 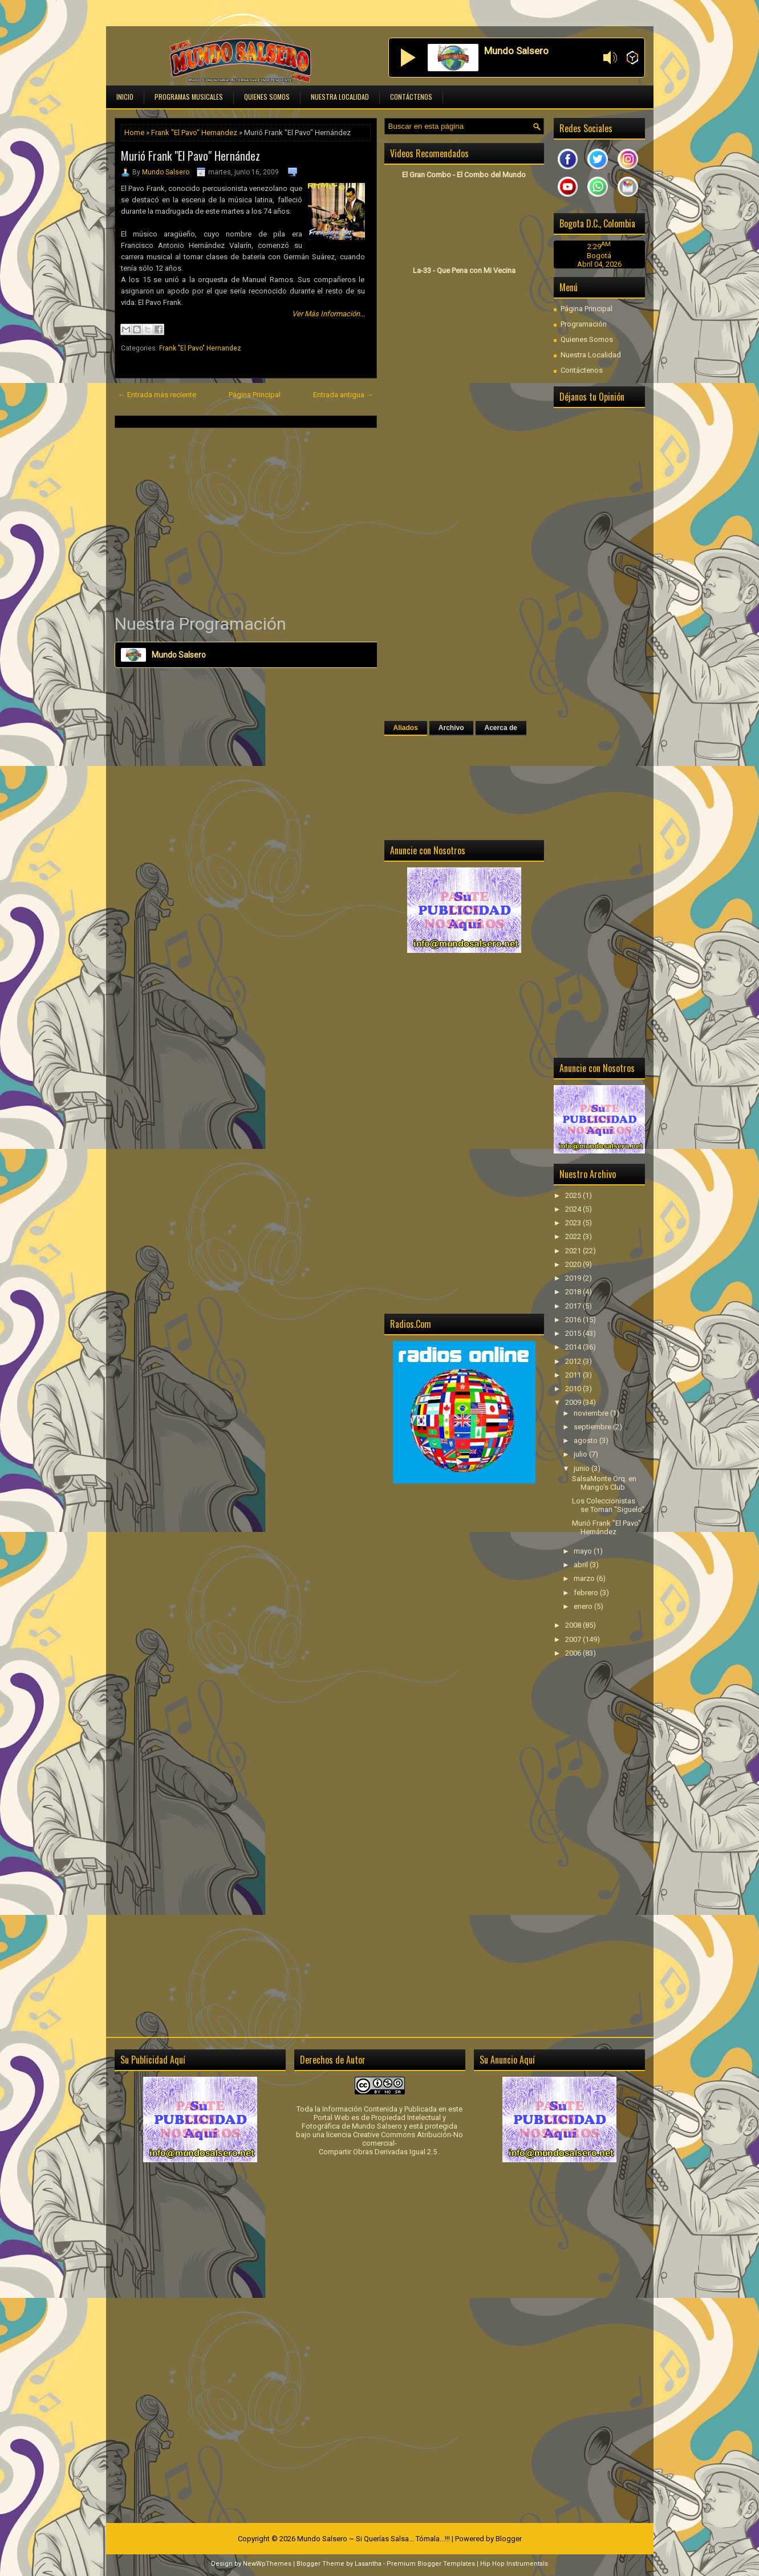 What do you see at coordinates (574, 1278) in the screenshot?
I see `2019` at bounding box center [574, 1278].